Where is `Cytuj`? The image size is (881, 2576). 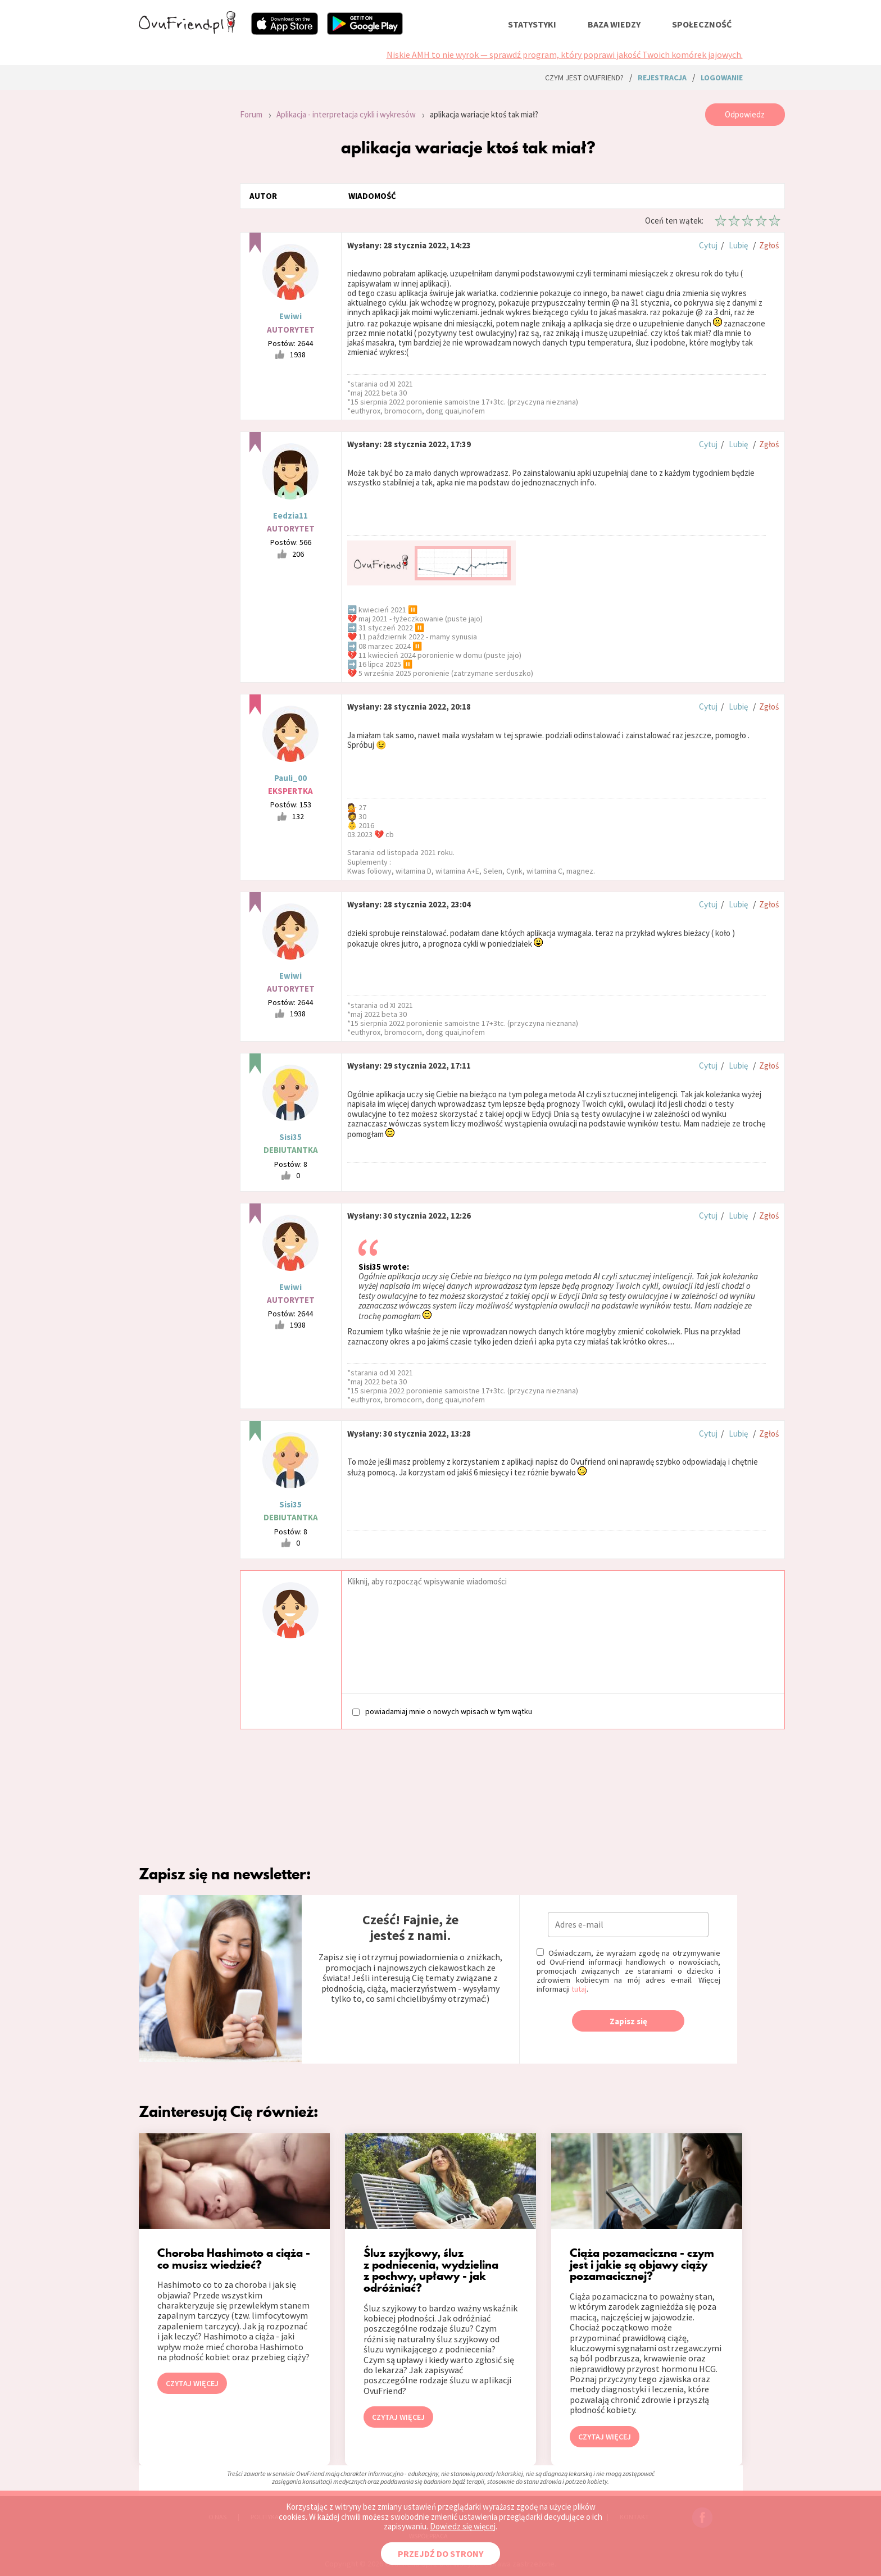
Cytuj is located at coordinates (708, 245).